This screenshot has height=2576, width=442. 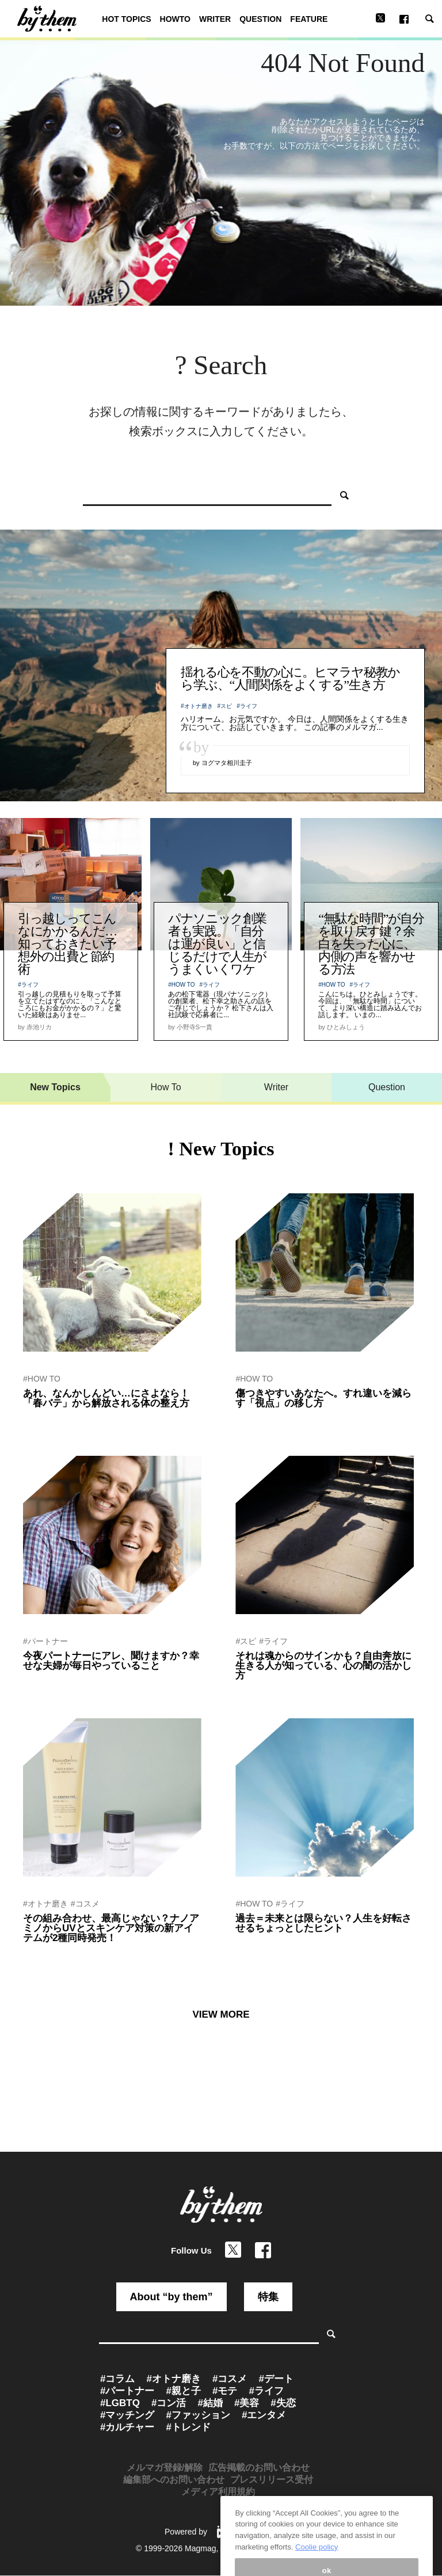 I want to click on How To, so click(x=165, y=1087).